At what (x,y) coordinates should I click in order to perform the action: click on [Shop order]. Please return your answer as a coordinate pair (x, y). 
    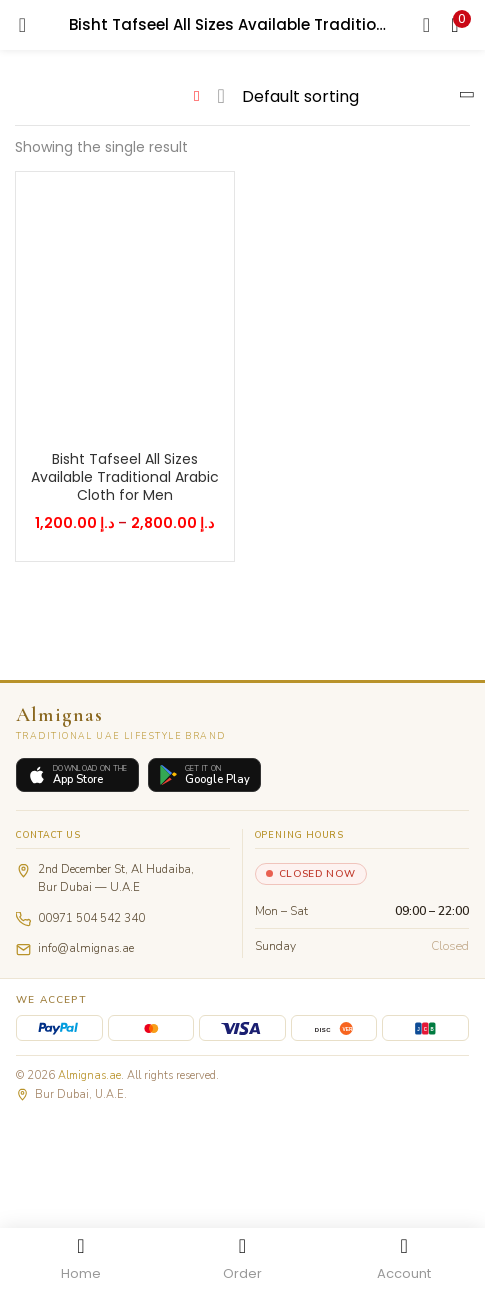
    Looking at the image, I should click on (350, 97).